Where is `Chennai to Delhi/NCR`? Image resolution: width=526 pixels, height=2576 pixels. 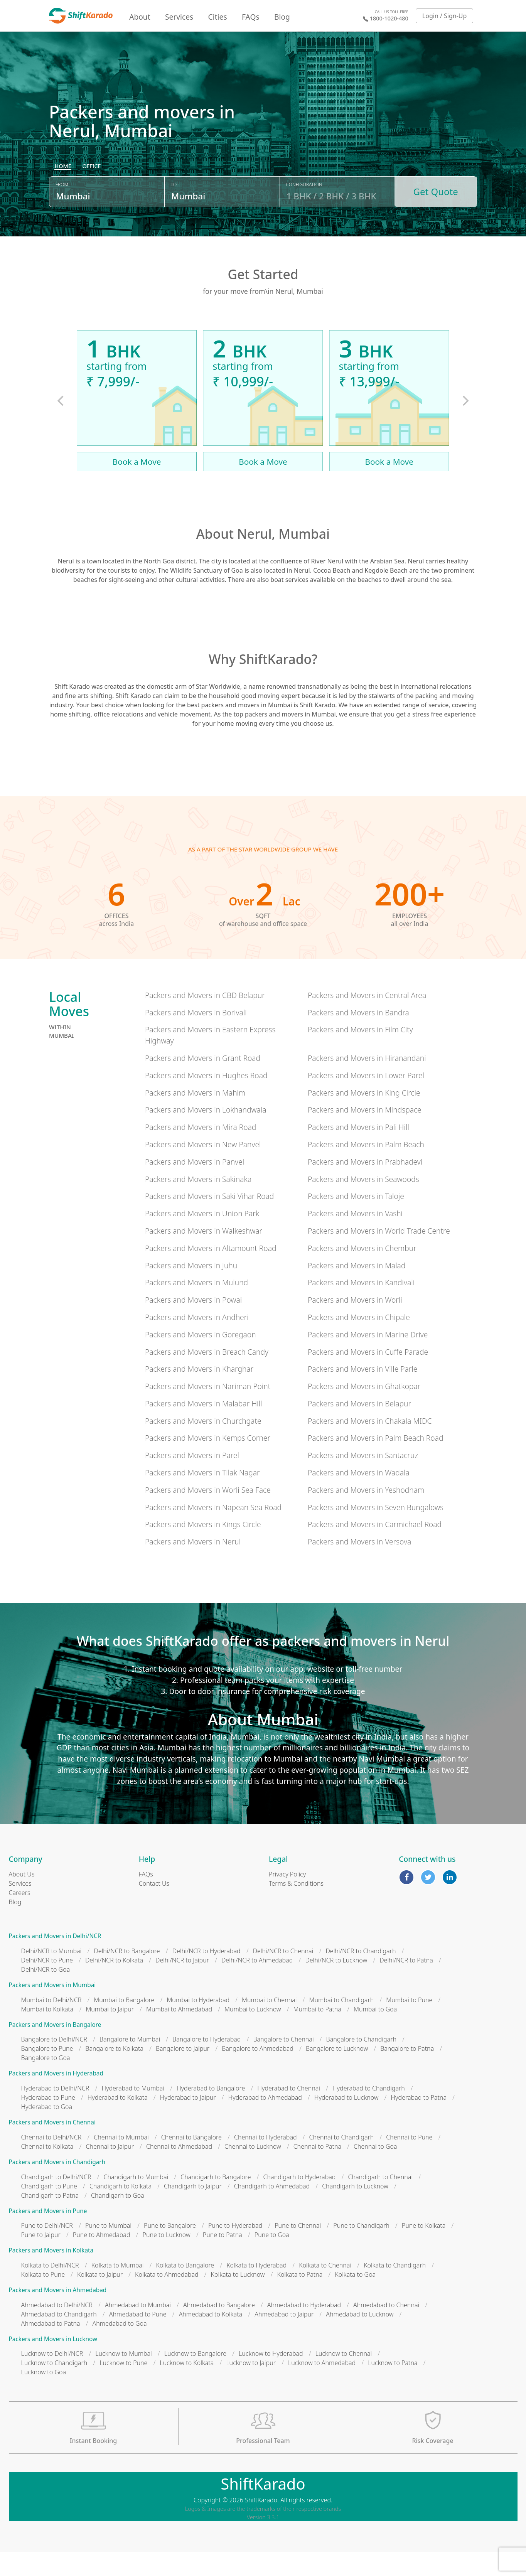 Chennai to Delhi/NCR is located at coordinates (51, 2160).